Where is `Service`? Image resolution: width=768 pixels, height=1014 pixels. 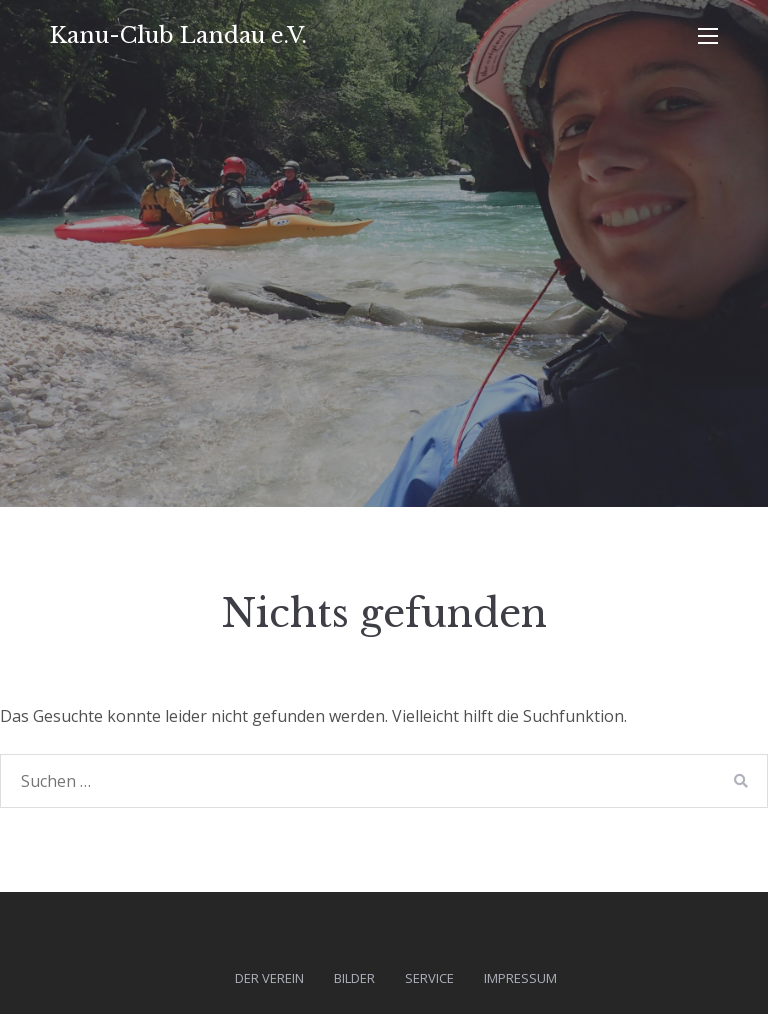 Service is located at coordinates (429, 978).